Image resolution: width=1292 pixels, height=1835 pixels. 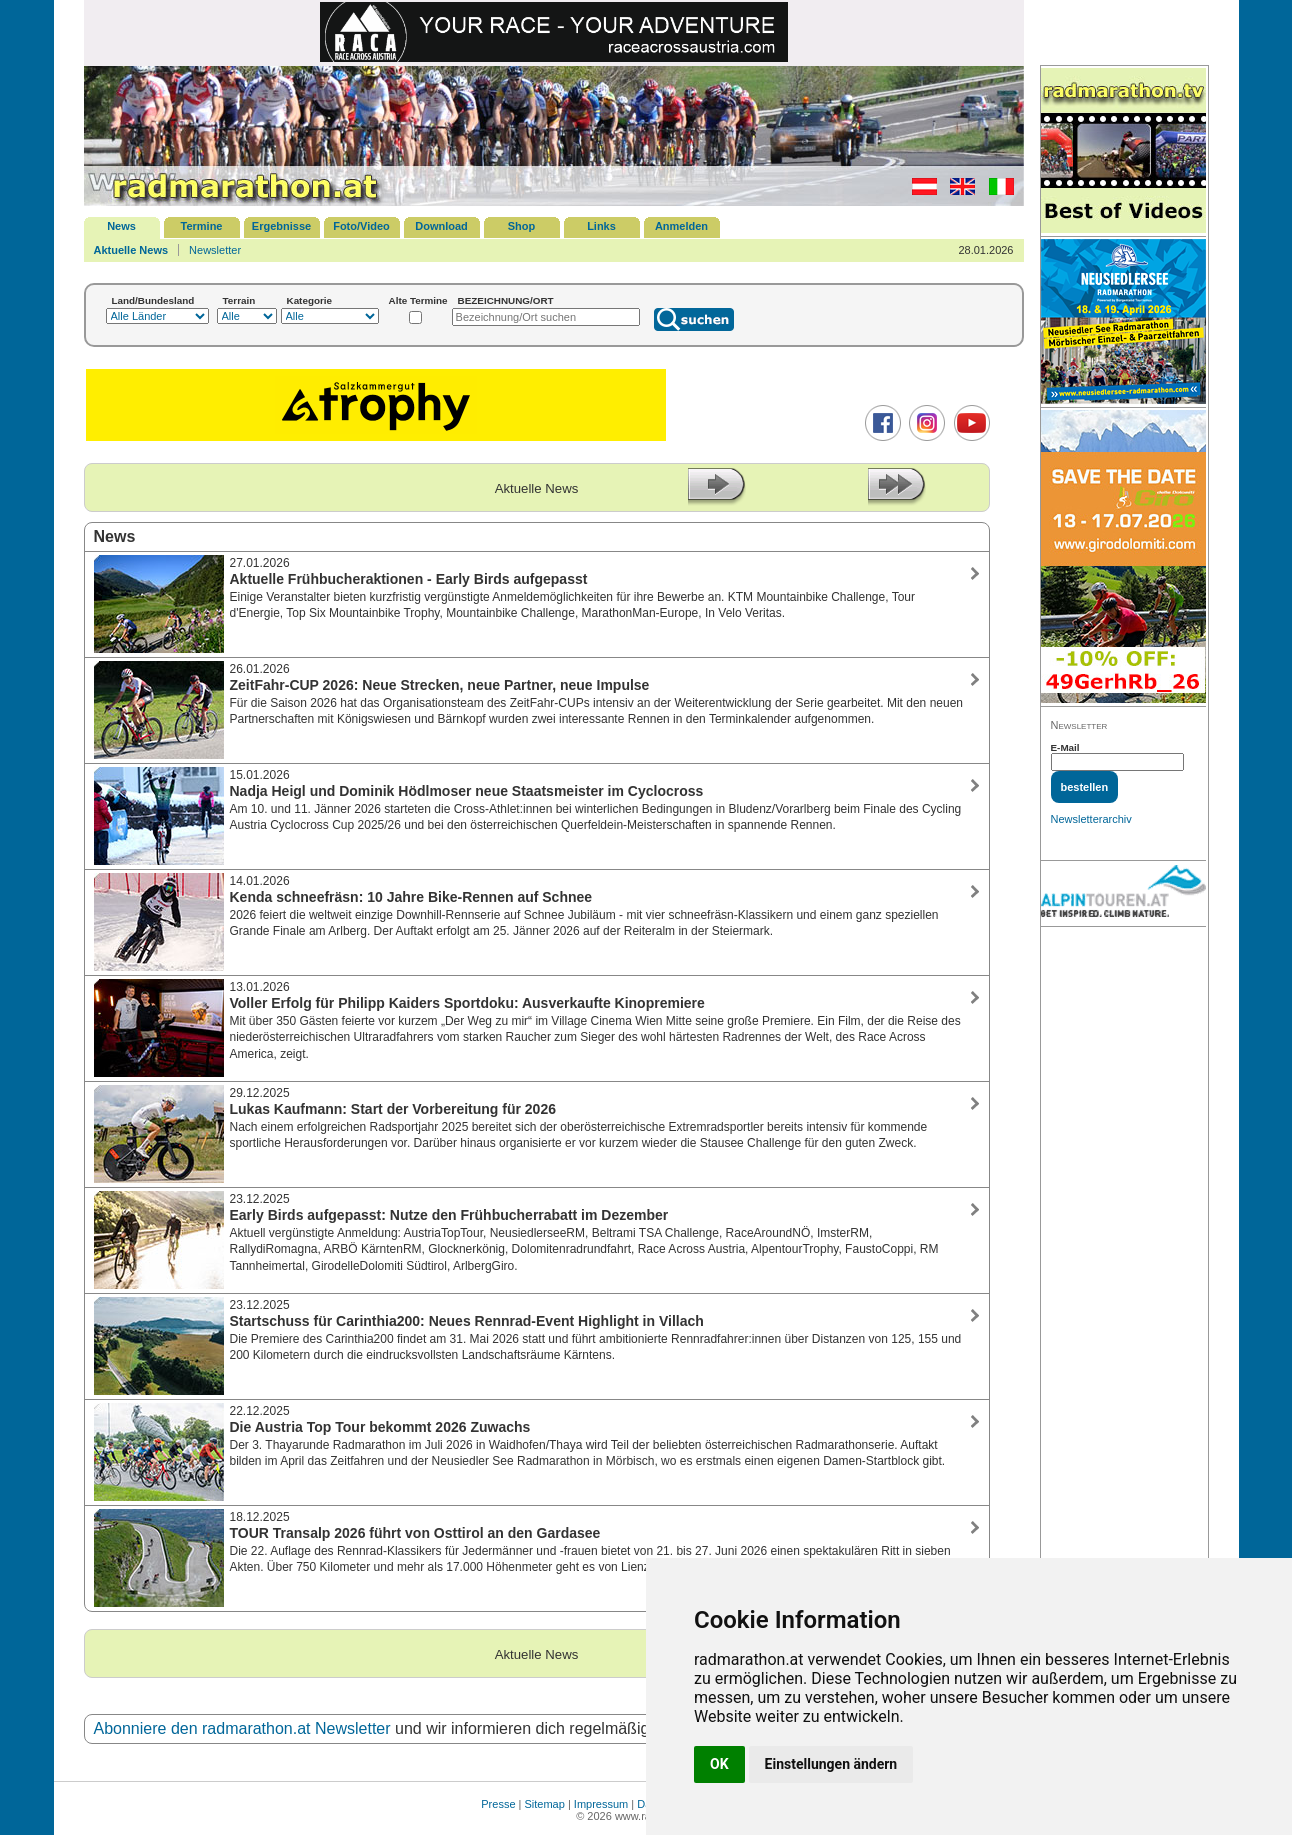 What do you see at coordinates (361, 226) in the screenshot?
I see `Foto/Video` at bounding box center [361, 226].